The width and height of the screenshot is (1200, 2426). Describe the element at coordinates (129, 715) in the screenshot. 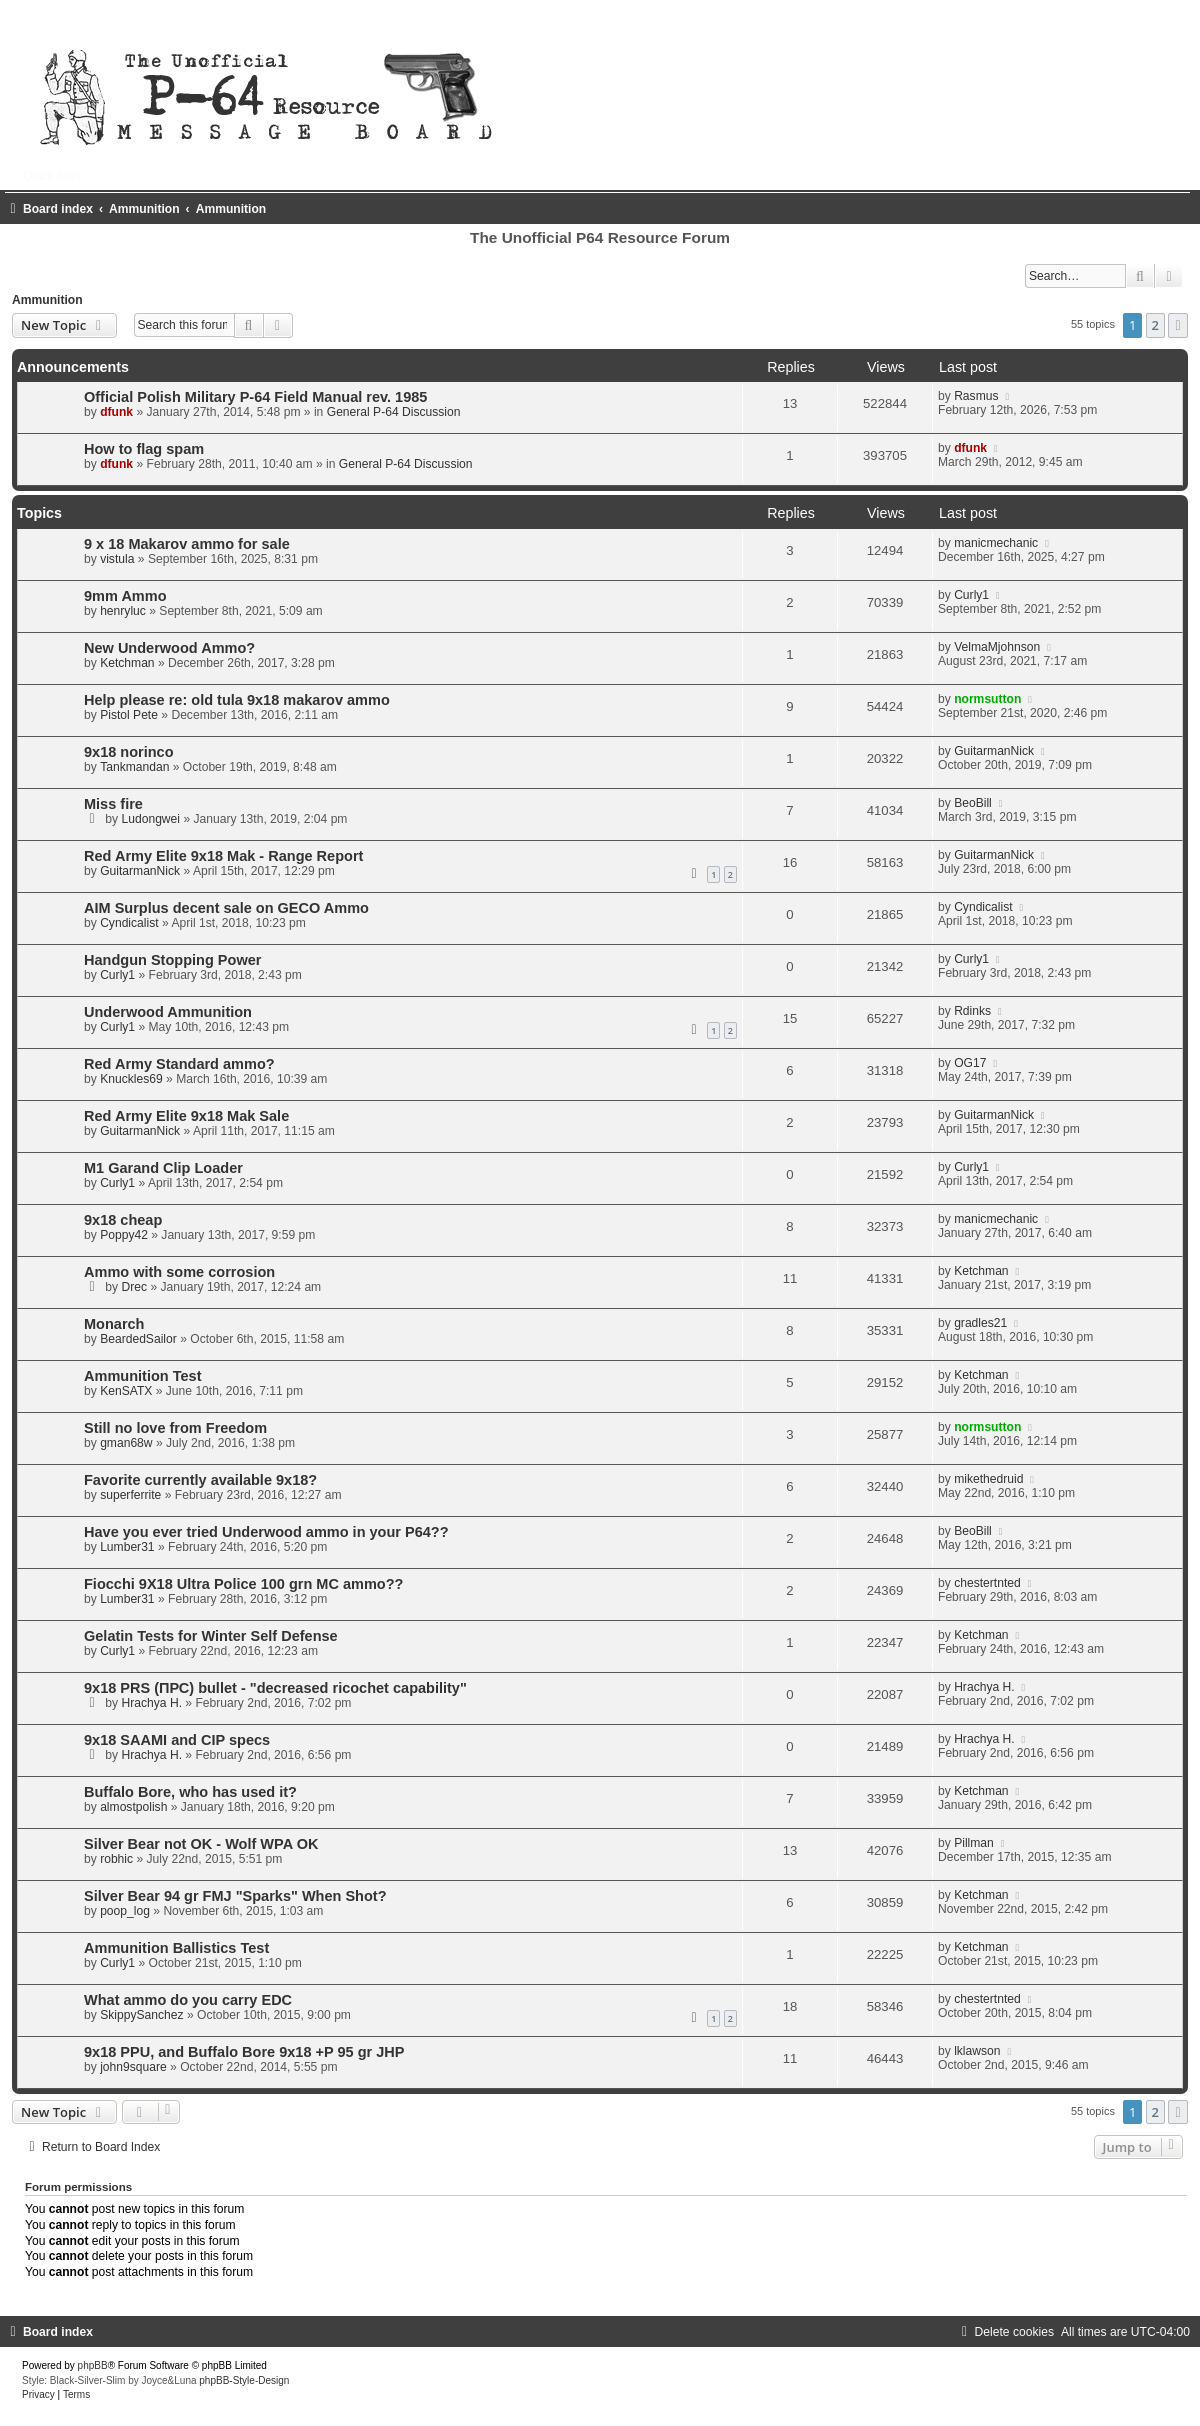

I see `Pistol Pete` at that location.